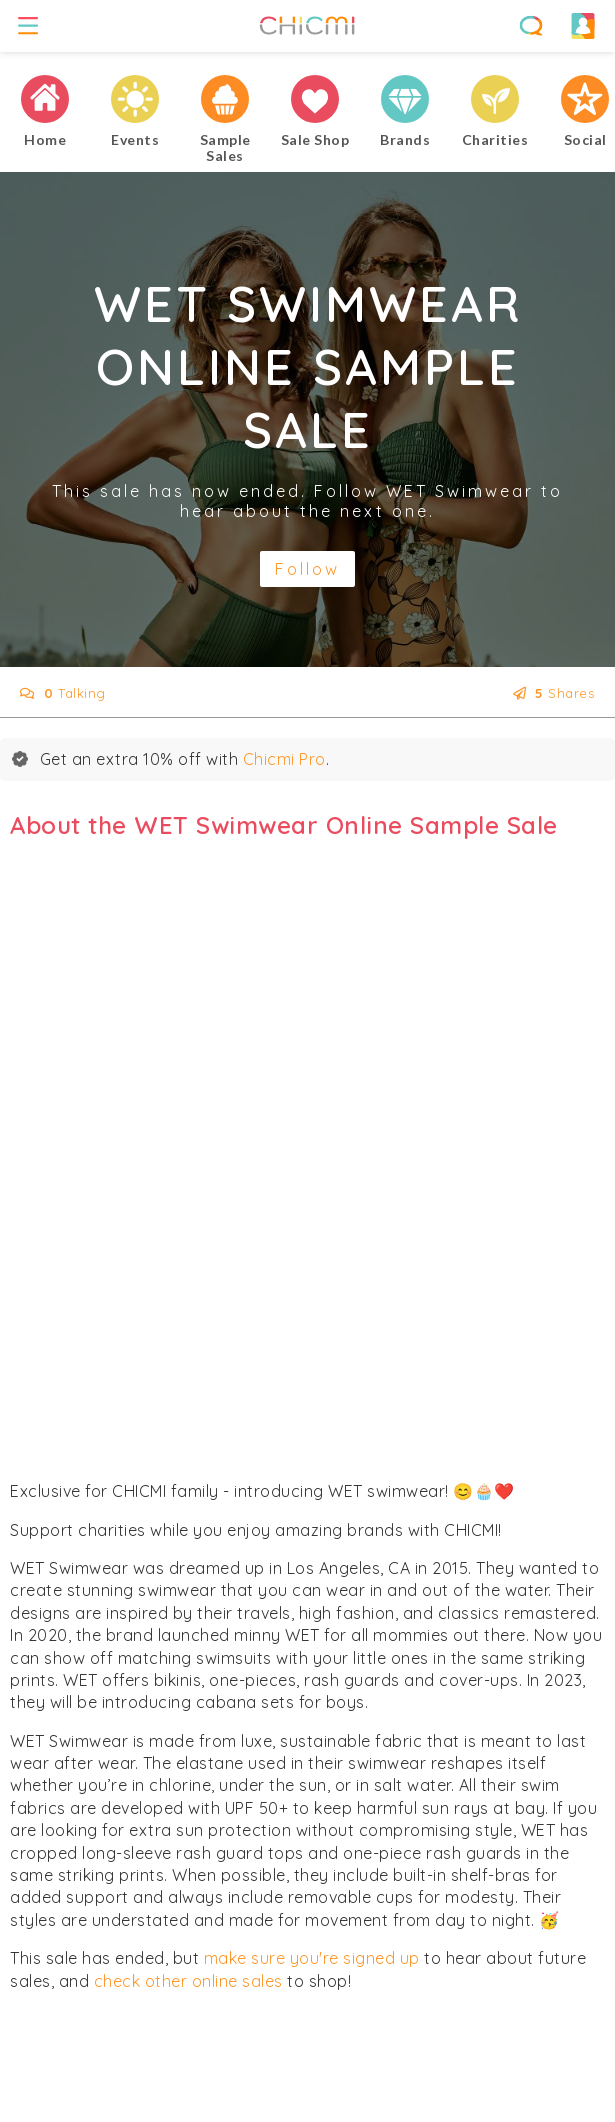 The width and height of the screenshot is (615, 2122). Describe the element at coordinates (188, 1981) in the screenshot. I see `check other online sales` at that location.